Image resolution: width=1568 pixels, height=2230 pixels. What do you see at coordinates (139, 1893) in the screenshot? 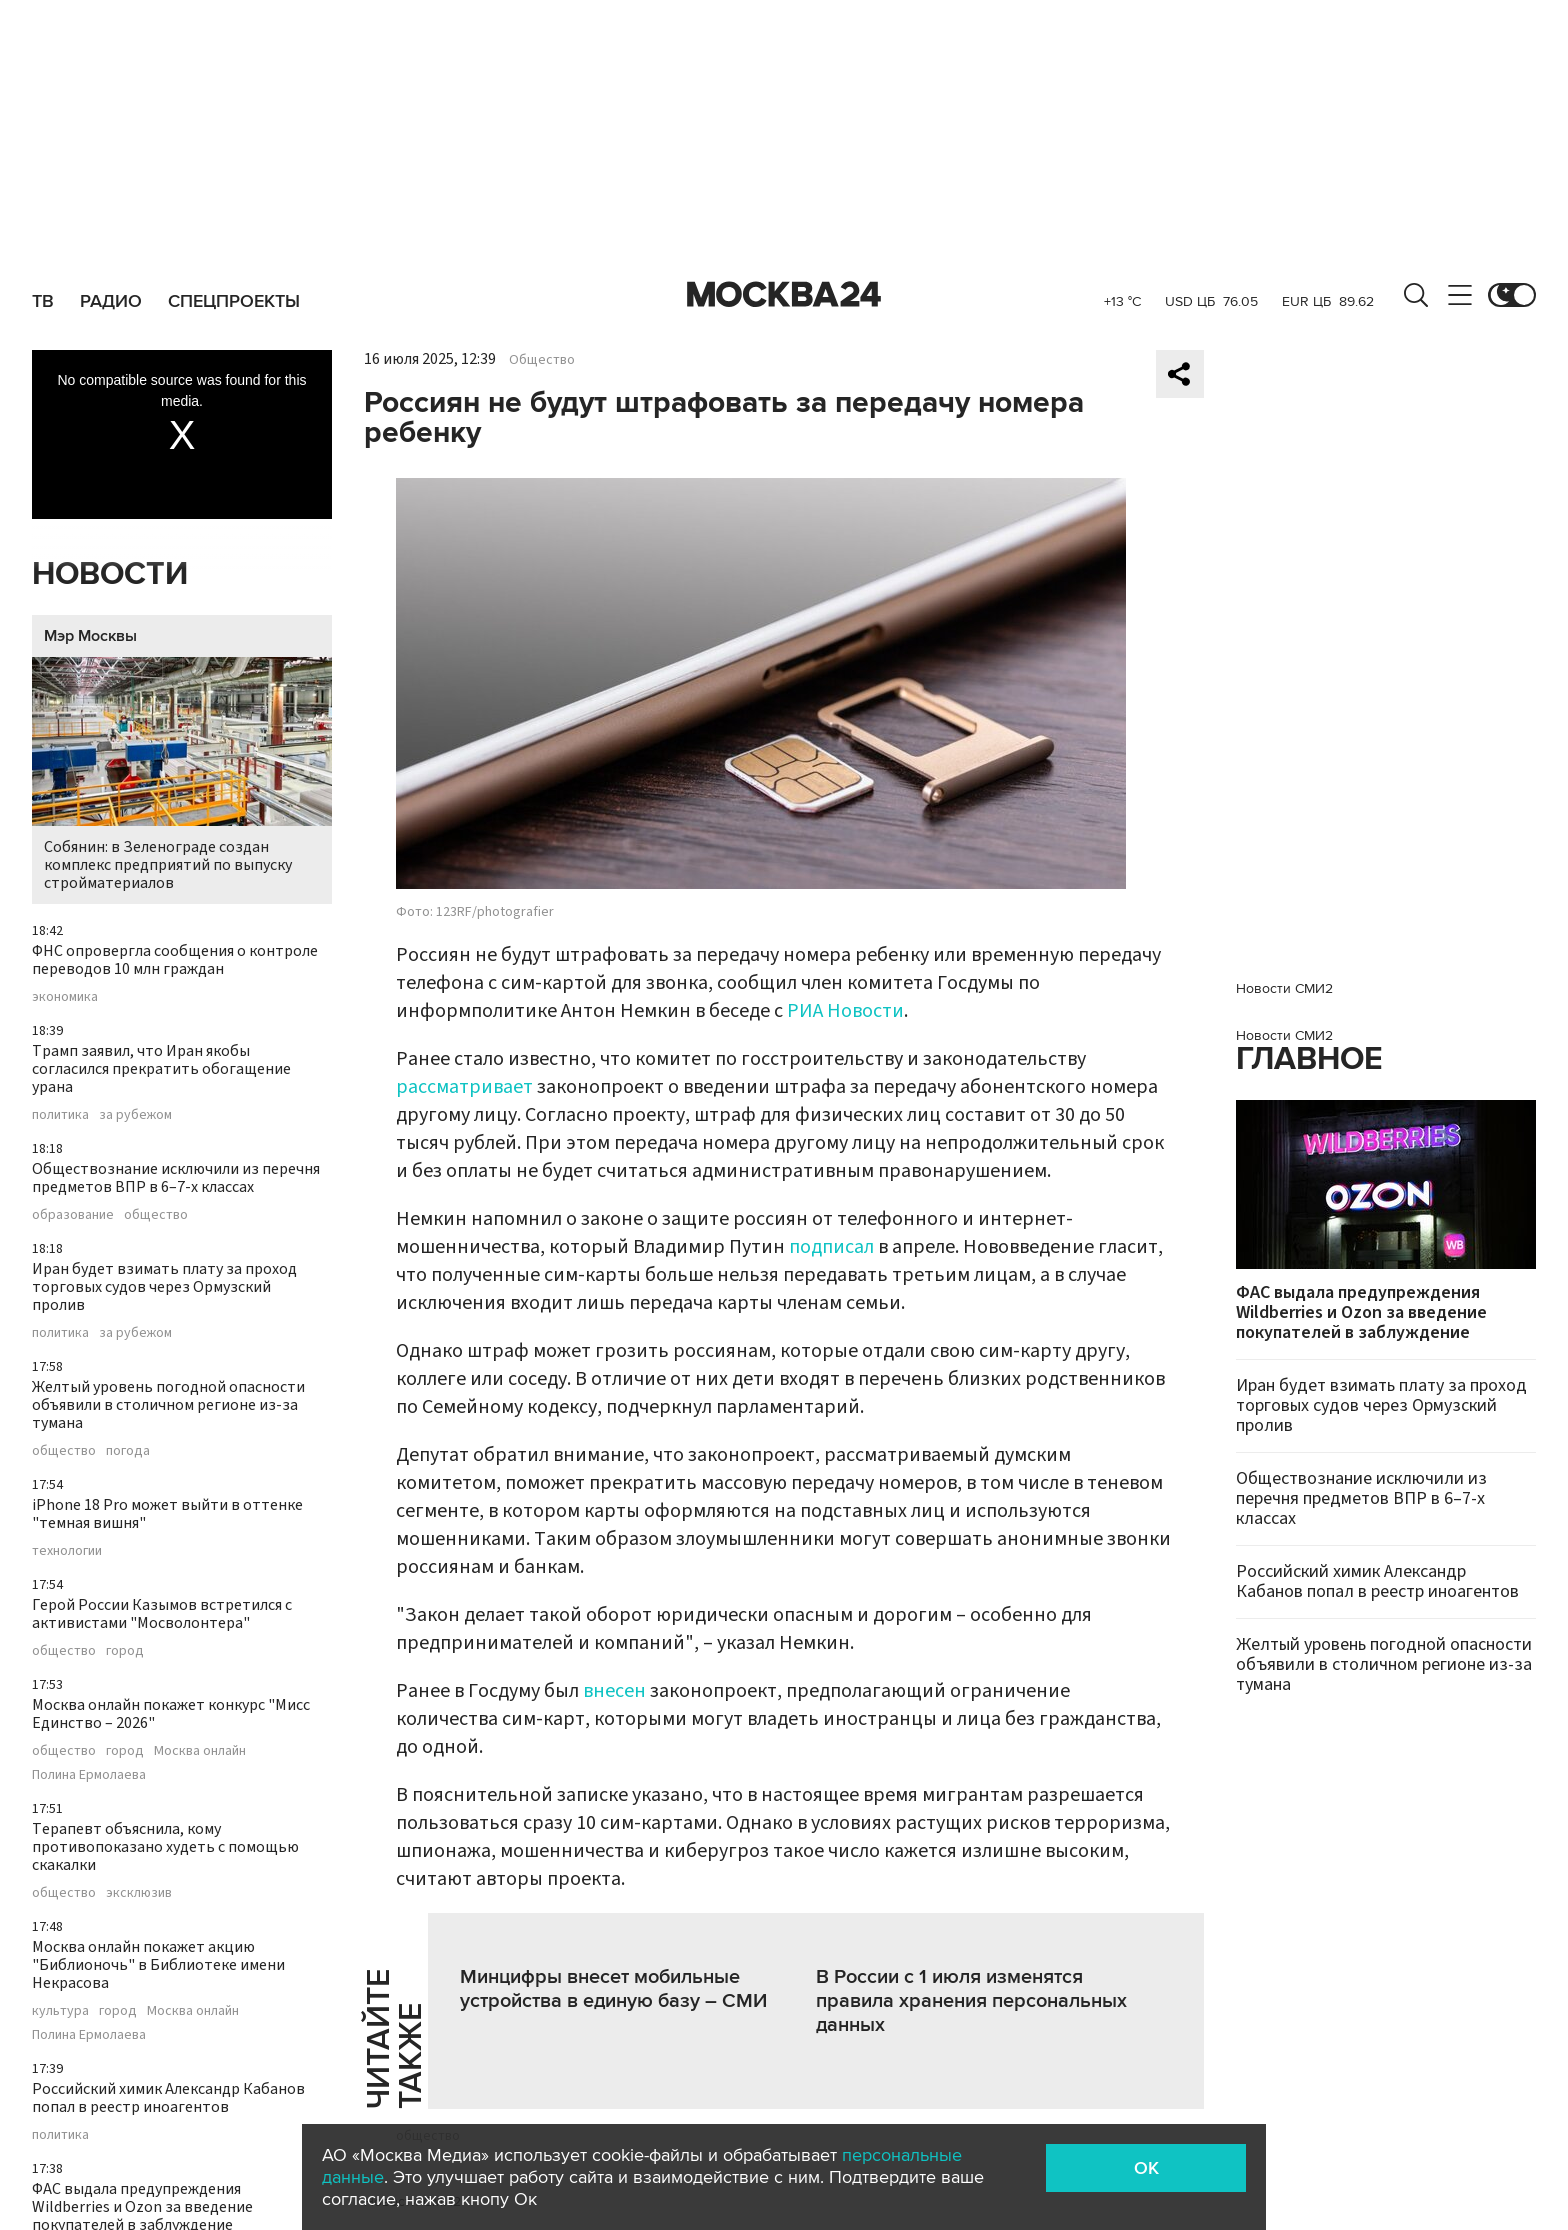
I see `эксклюзив` at bounding box center [139, 1893].